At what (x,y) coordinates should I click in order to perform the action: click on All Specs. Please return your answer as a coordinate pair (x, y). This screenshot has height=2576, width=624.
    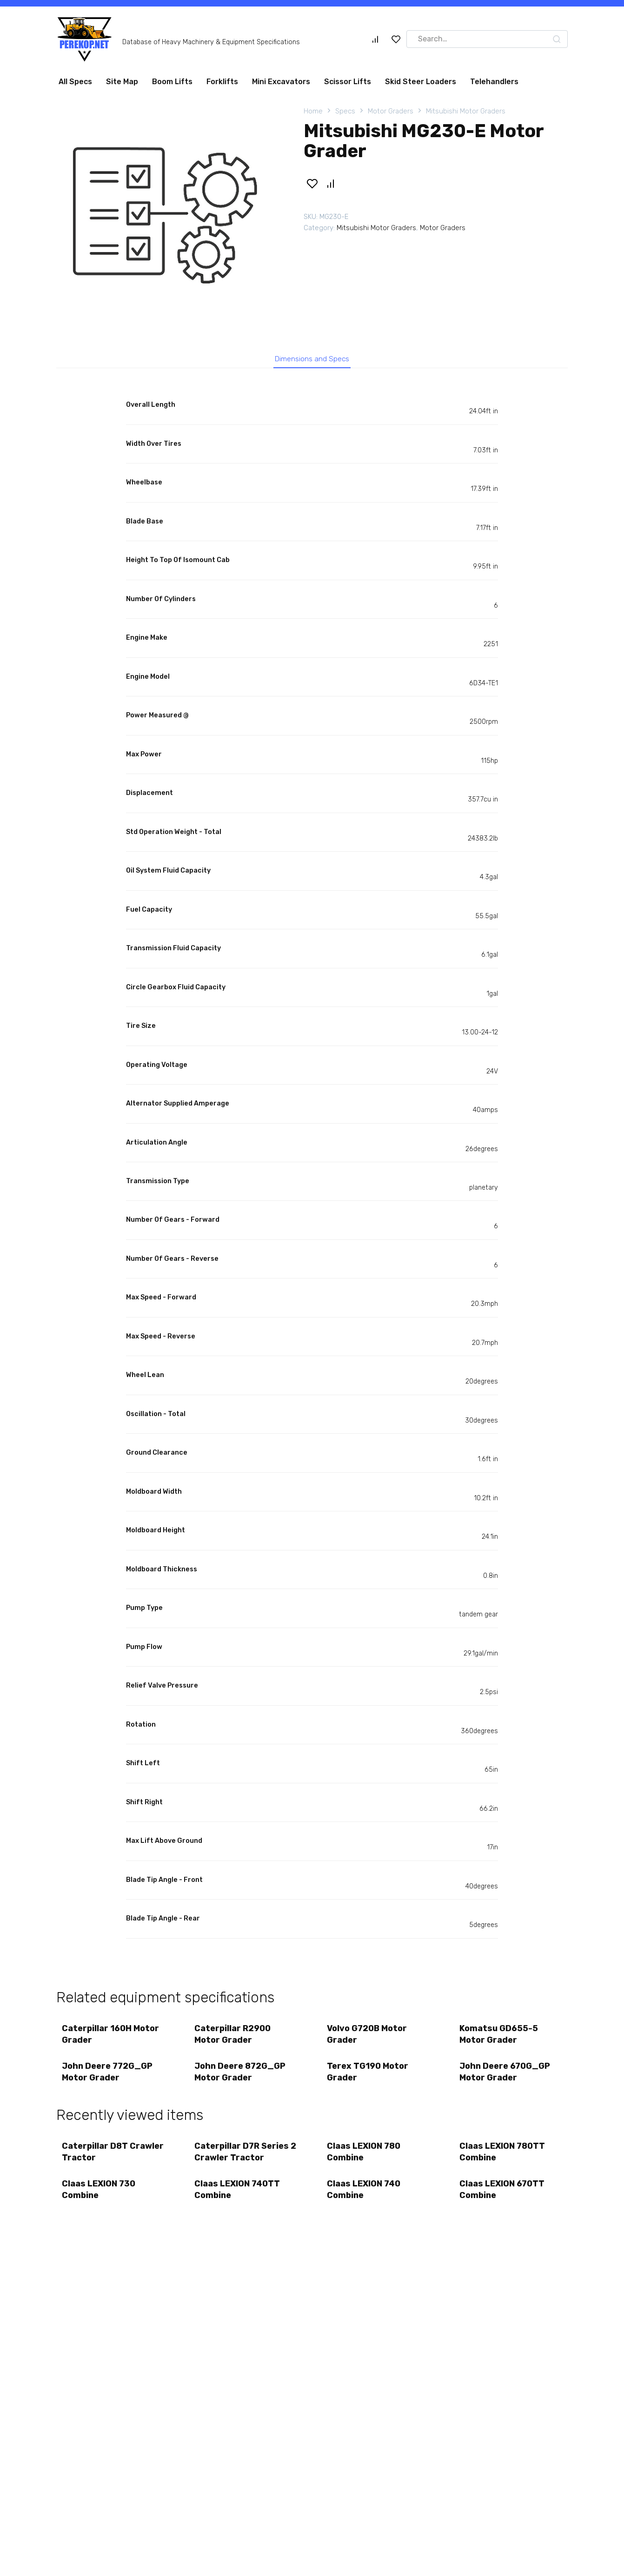
    Looking at the image, I should click on (75, 81).